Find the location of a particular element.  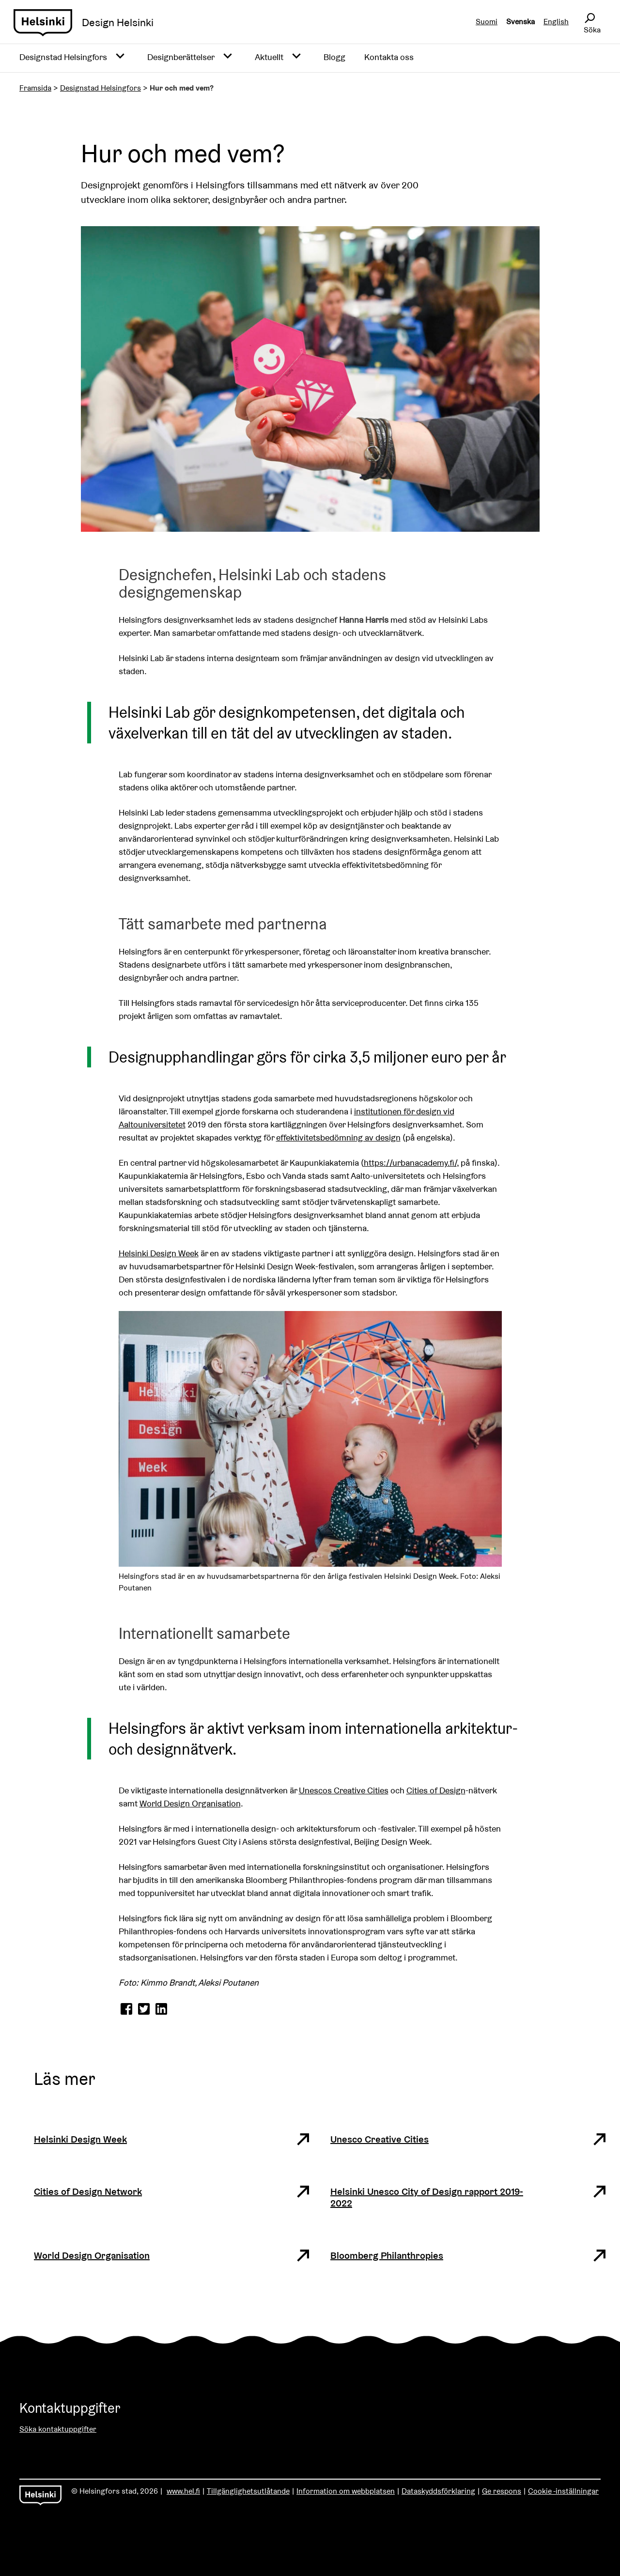

Framsida is located at coordinates (35, 88).